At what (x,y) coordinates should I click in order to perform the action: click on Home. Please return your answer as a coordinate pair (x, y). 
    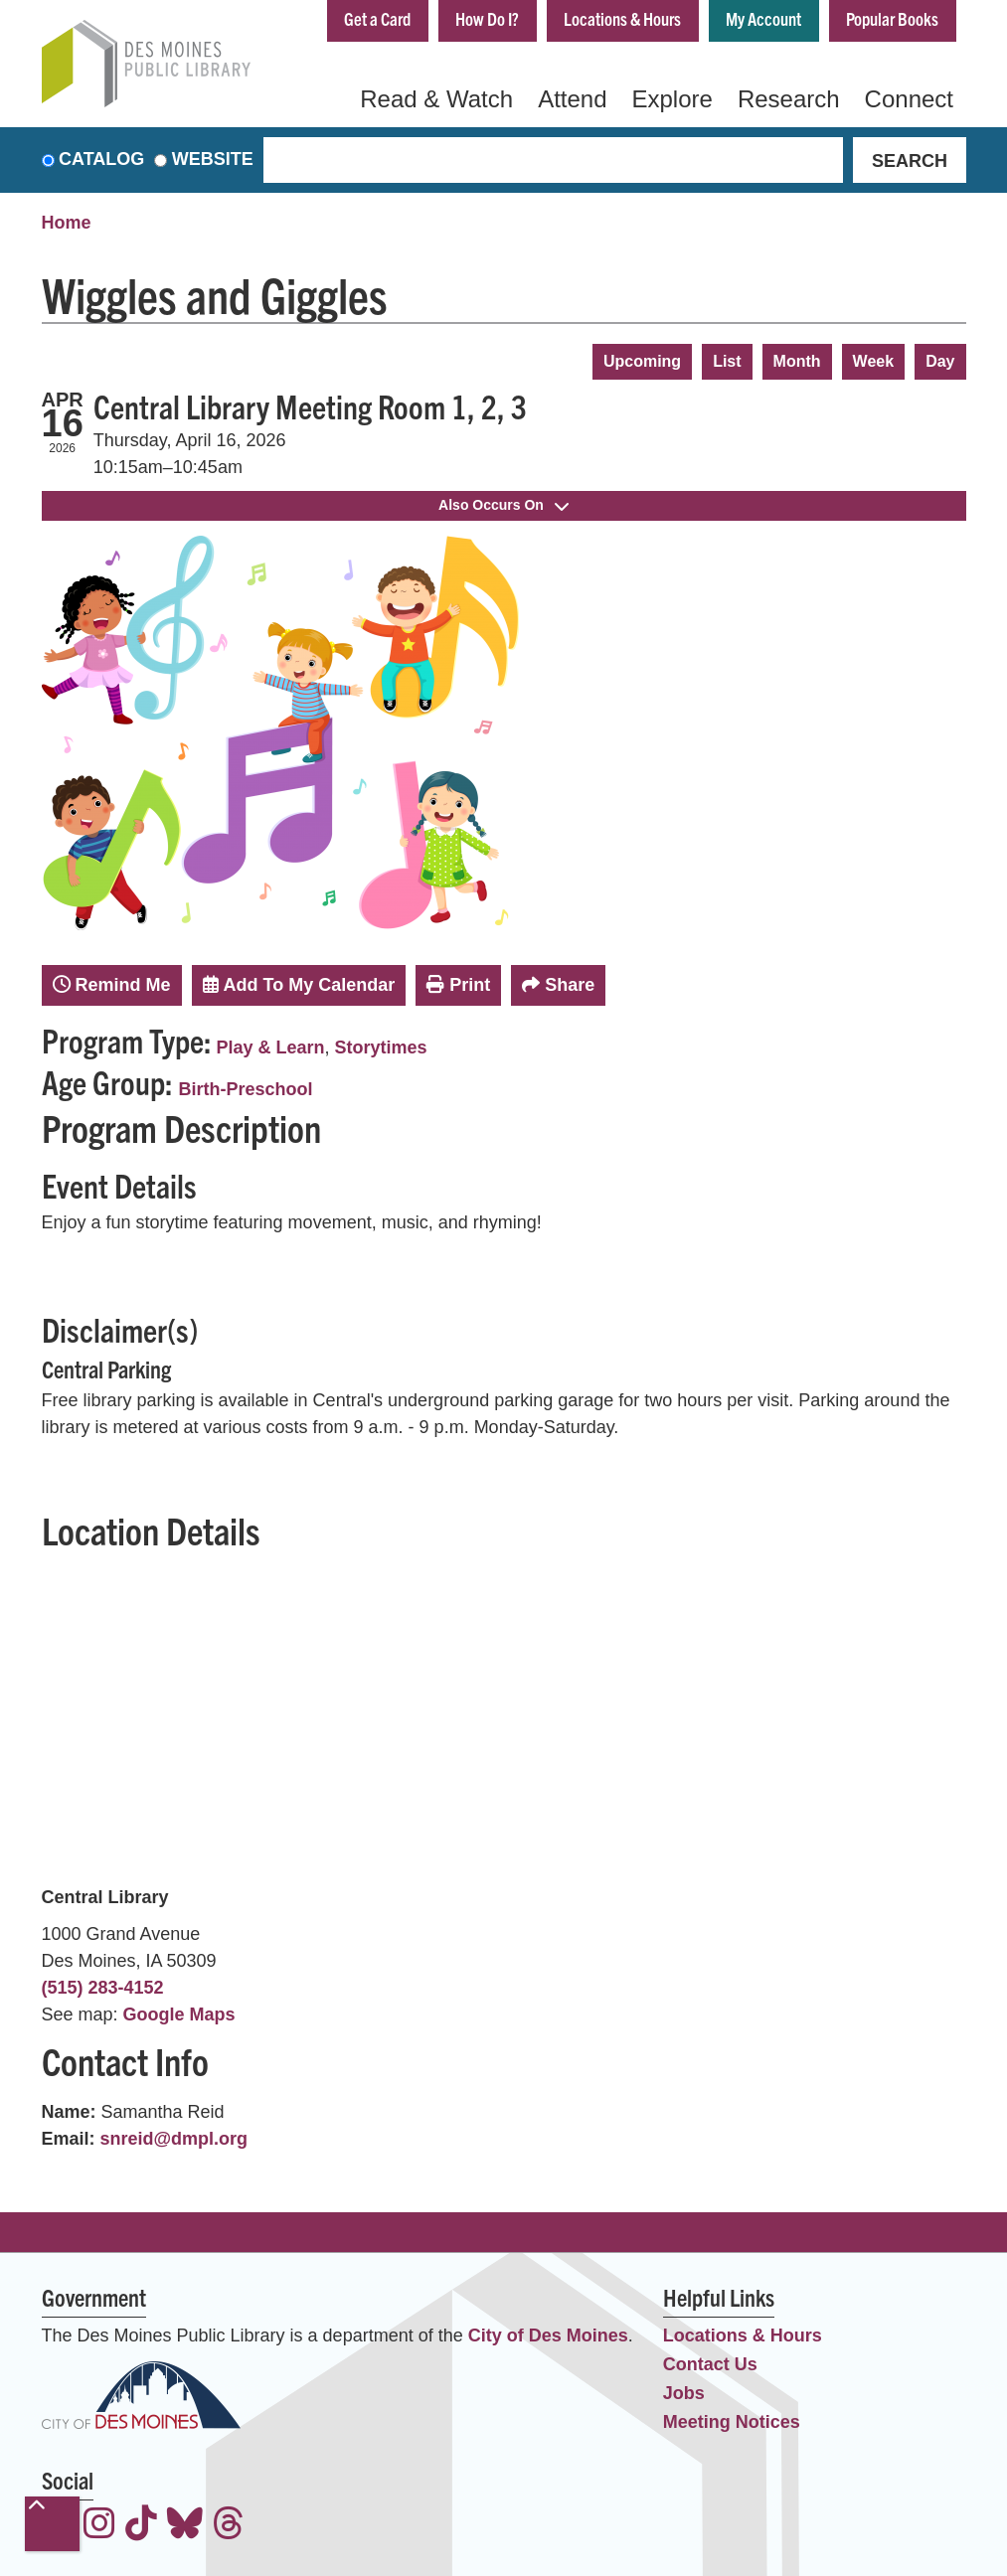
    Looking at the image, I should click on (66, 224).